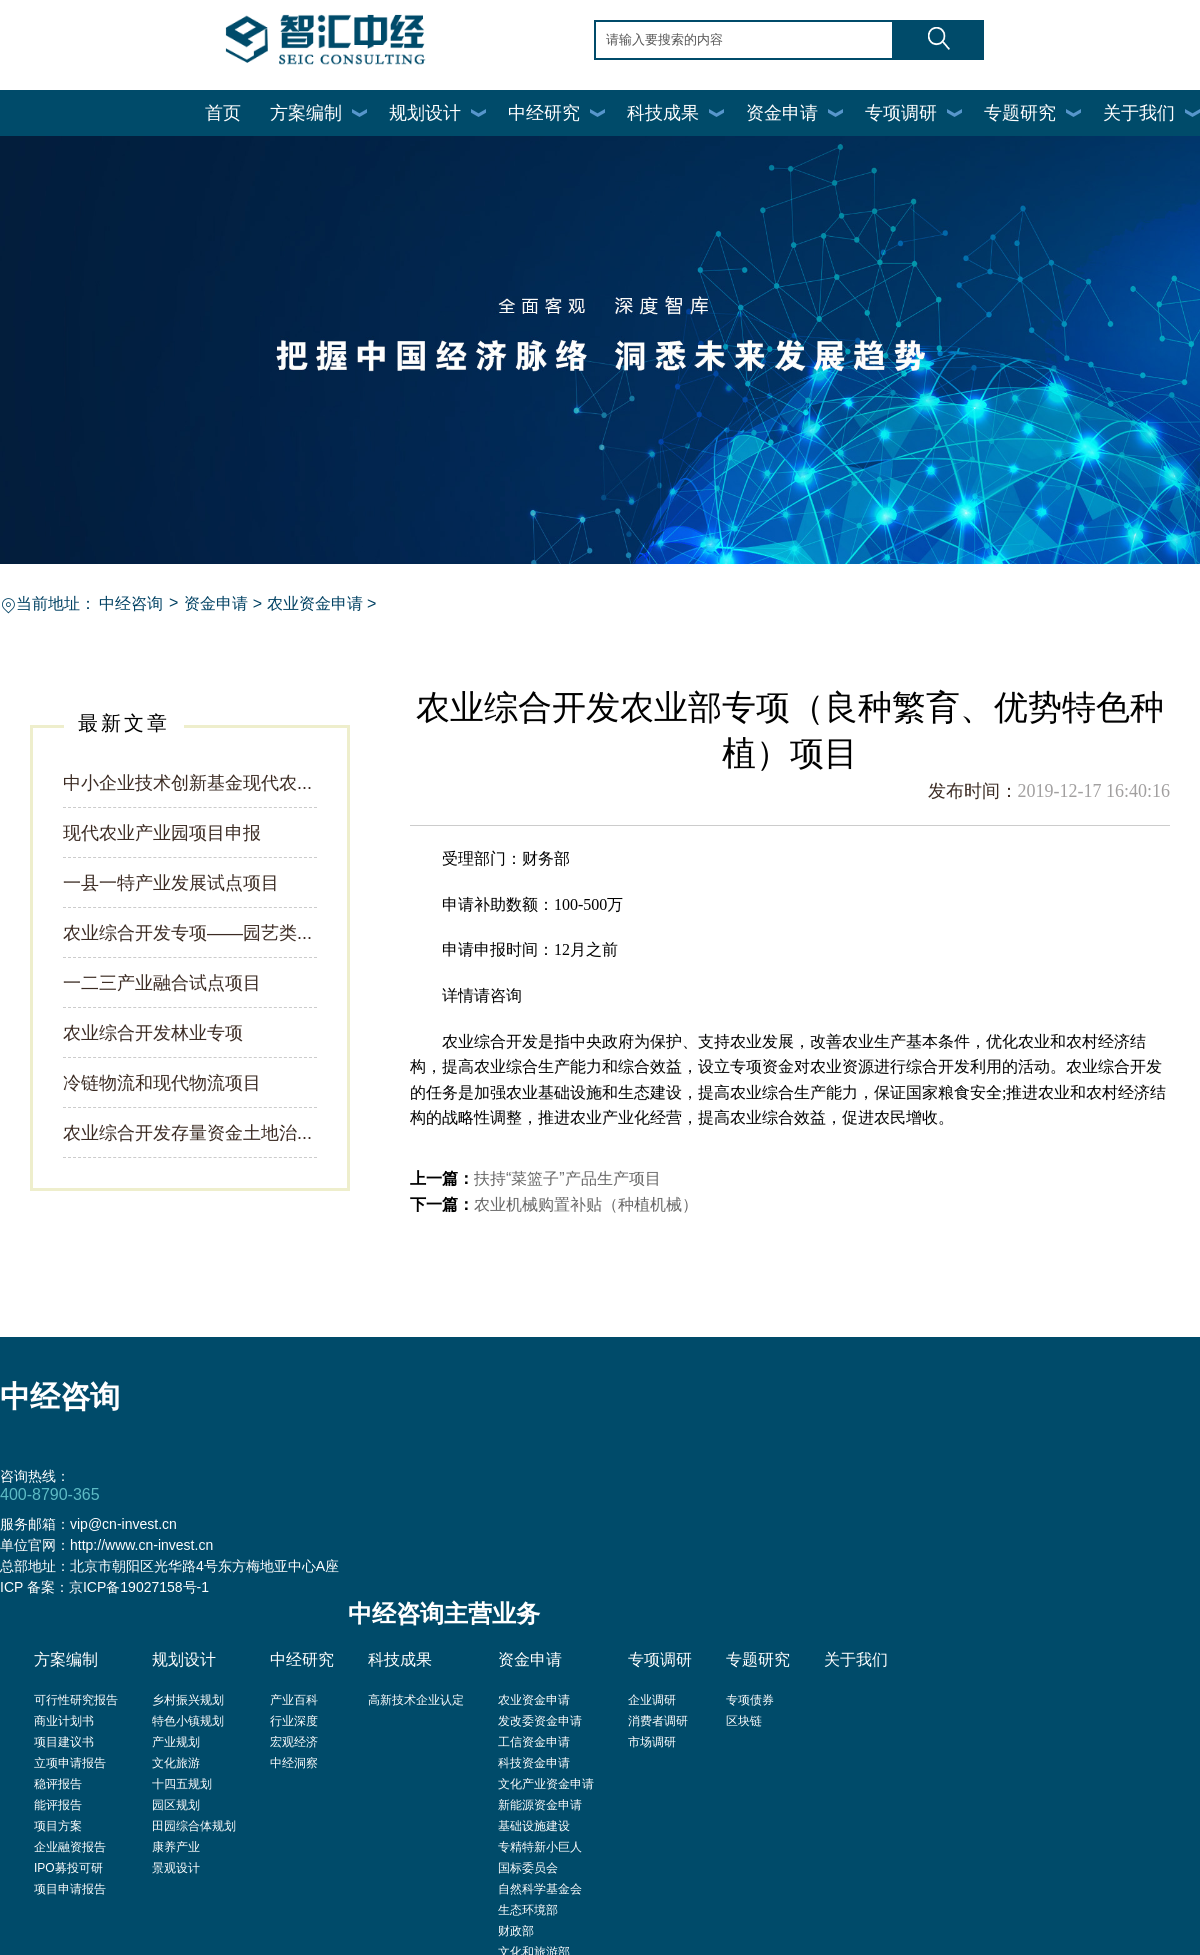 This screenshot has width=1200, height=1955. What do you see at coordinates (306, 113) in the screenshot?
I see `方案编制` at bounding box center [306, 113].